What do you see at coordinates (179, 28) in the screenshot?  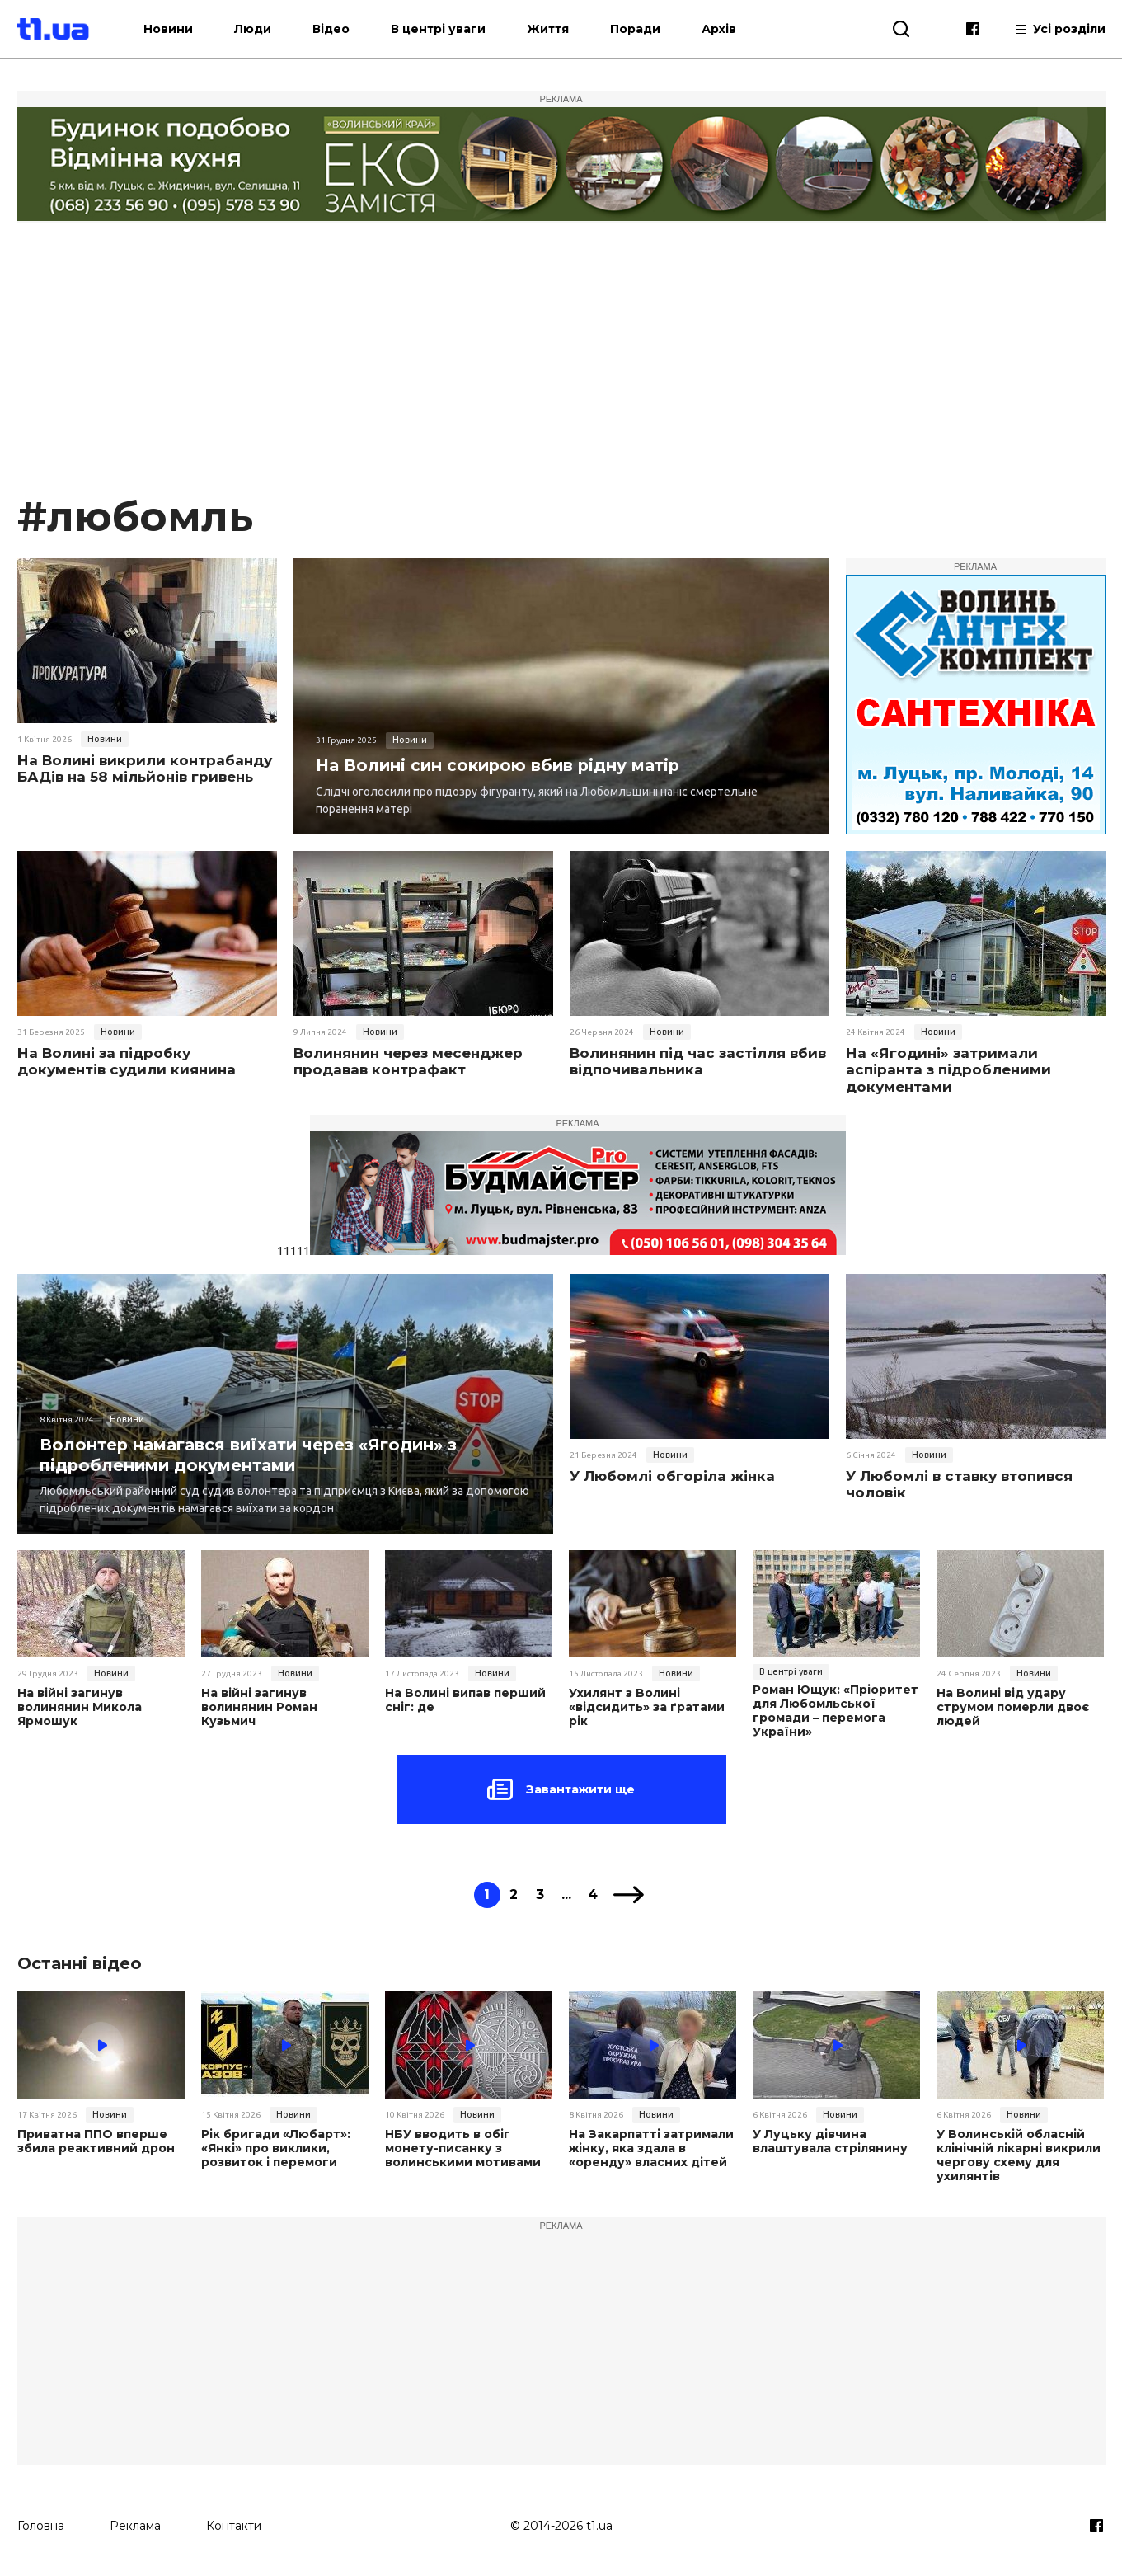 I see `Новини` at bounding box center [179, 28].